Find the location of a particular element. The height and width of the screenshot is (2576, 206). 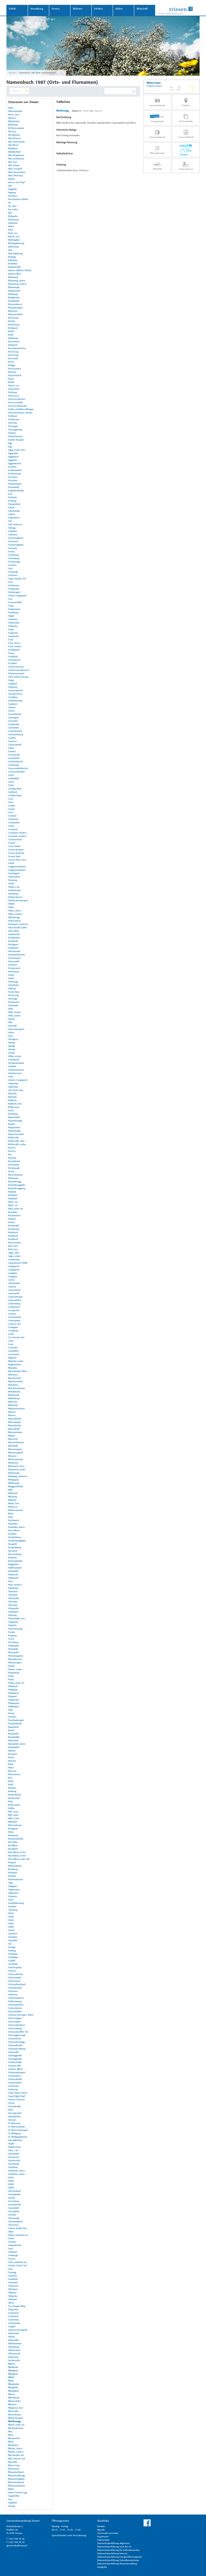

Badtobel is located at coordinates (12, 264).